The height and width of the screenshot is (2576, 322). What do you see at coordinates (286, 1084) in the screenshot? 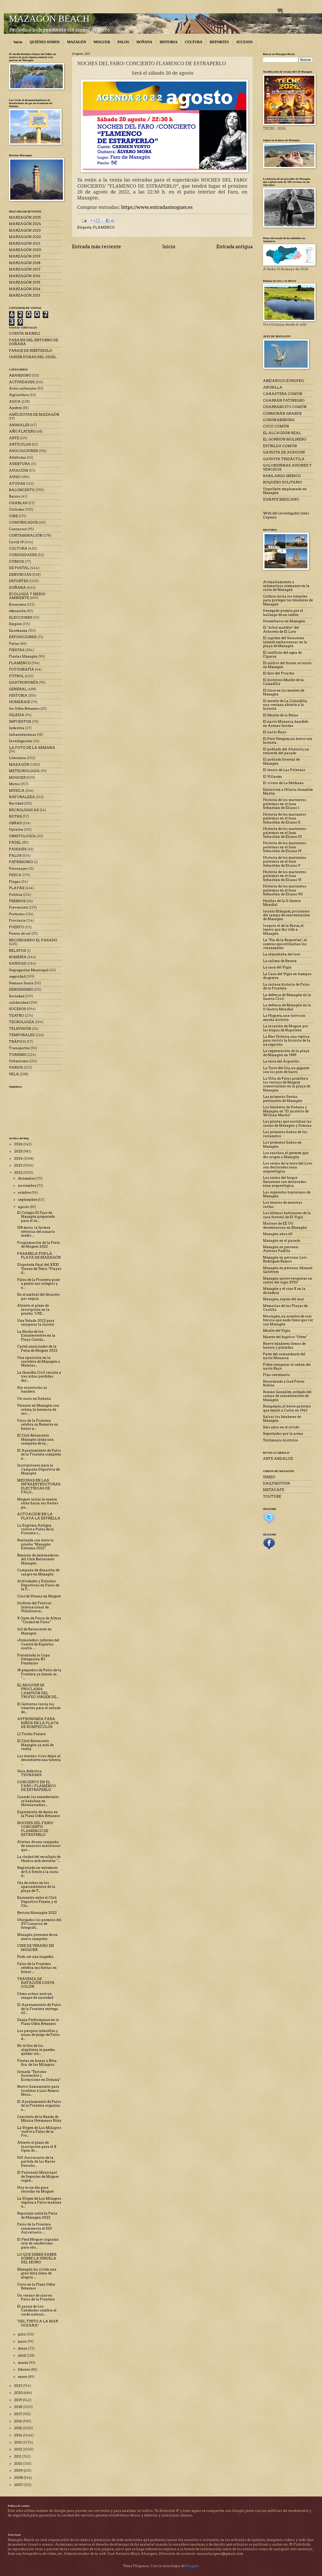
I see `La Villa de Palos prohíbe a los vecinos de Moguer comercializar en la playa de Mazagón` at bounding box center [286, 1084].